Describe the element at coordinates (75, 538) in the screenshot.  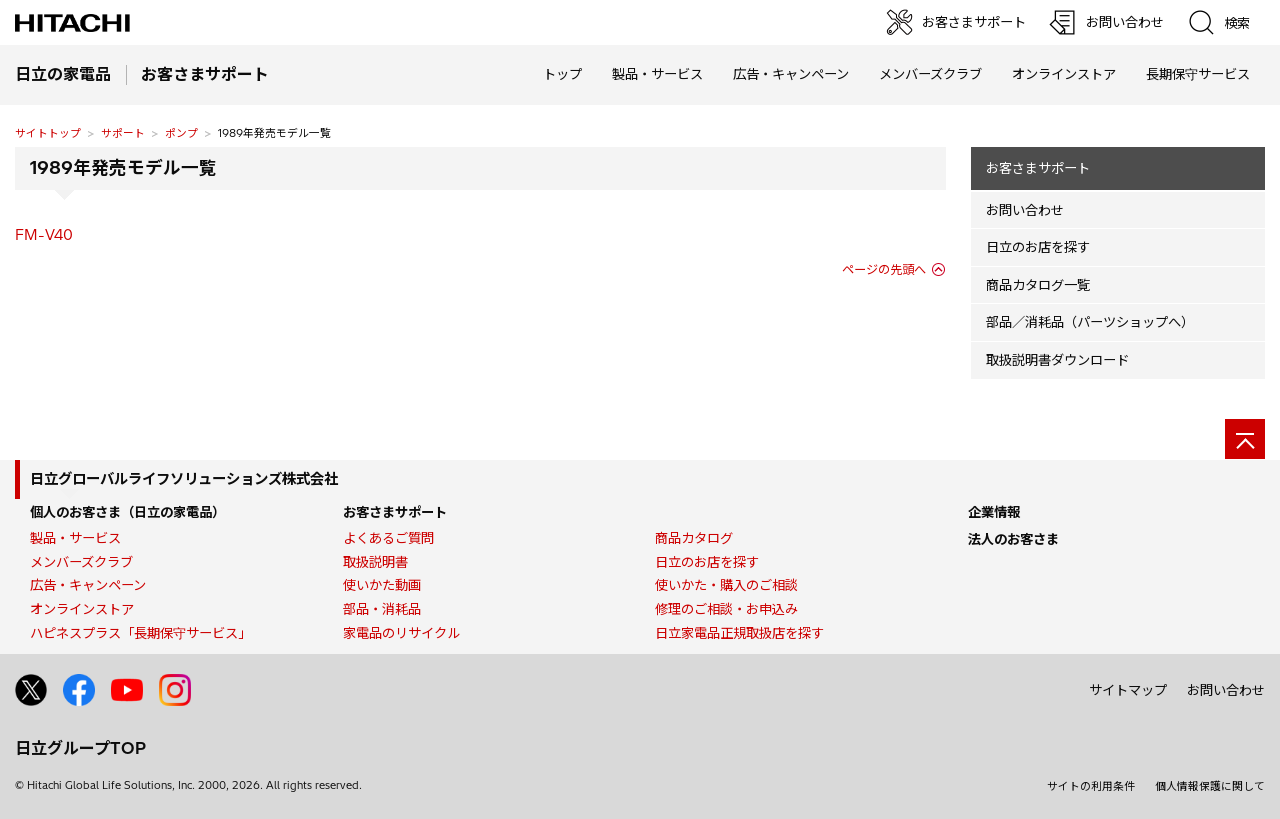
I see `製品・サービス` at that location.